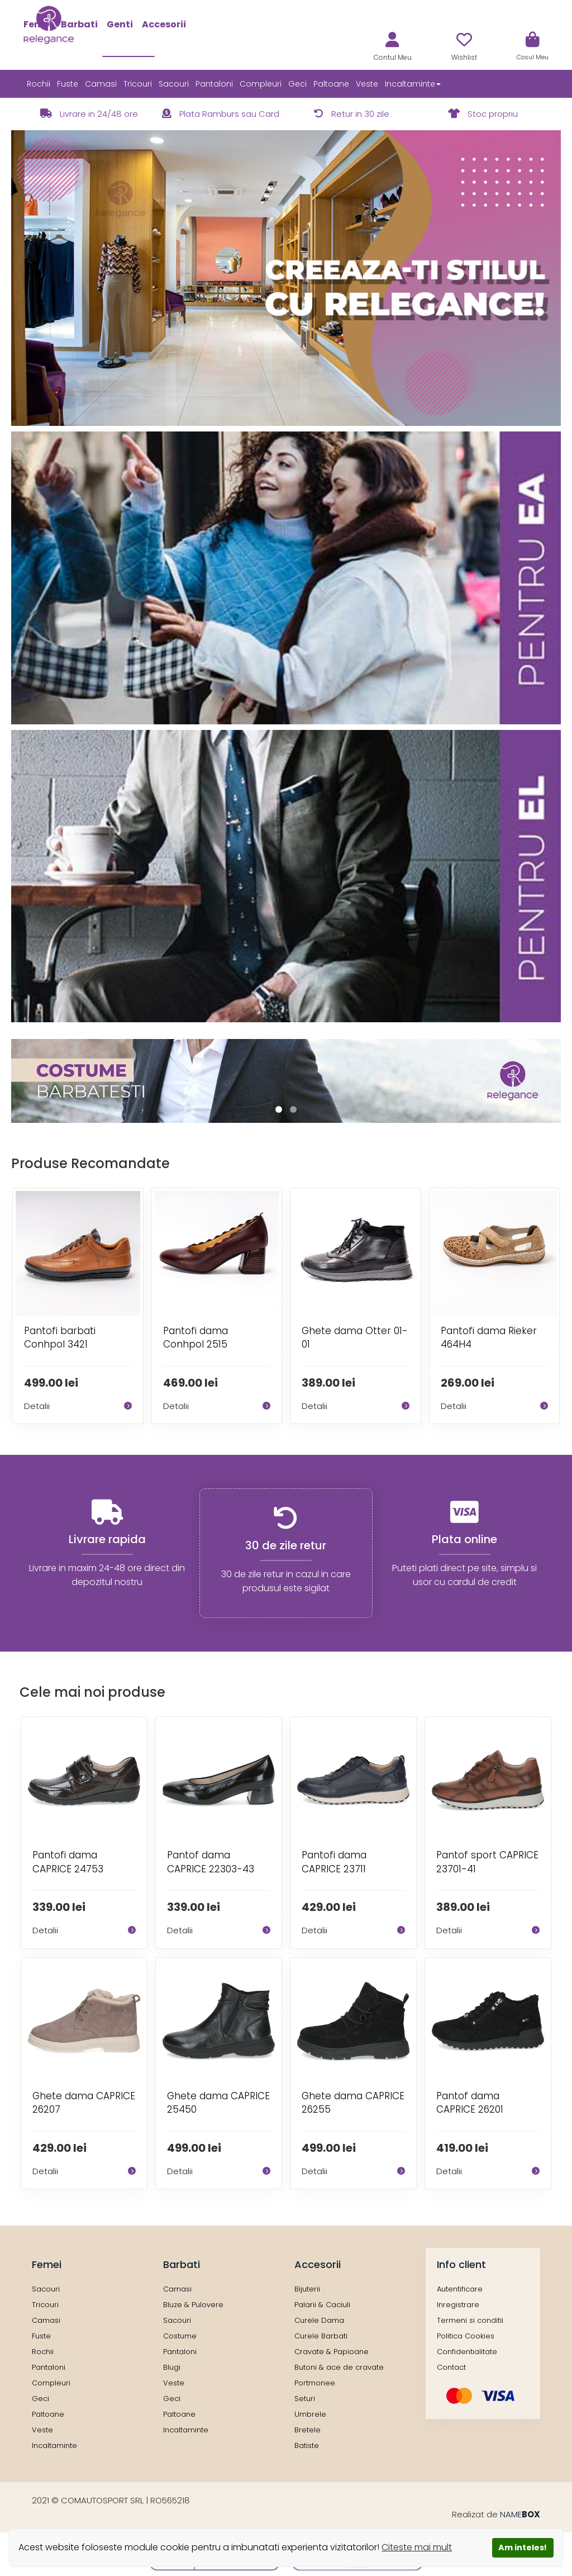 This screenshot has width=572, height=2576. What do you see at coordinates (417, 2547) in the screenshot?
I see `Citeste mai mult` at bounding box center [417, 2547].